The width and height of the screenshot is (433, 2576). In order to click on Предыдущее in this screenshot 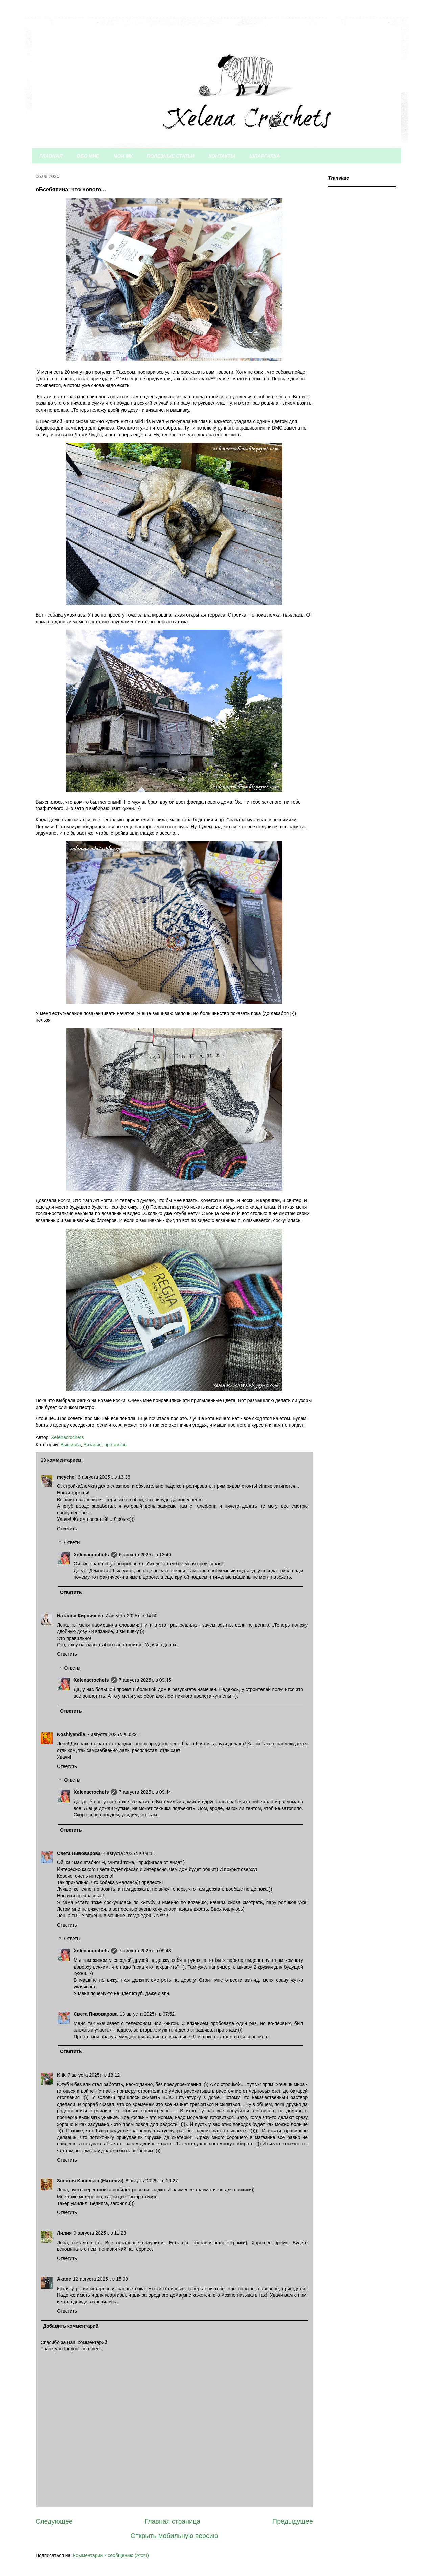, I will do `click(292, 2521)`.